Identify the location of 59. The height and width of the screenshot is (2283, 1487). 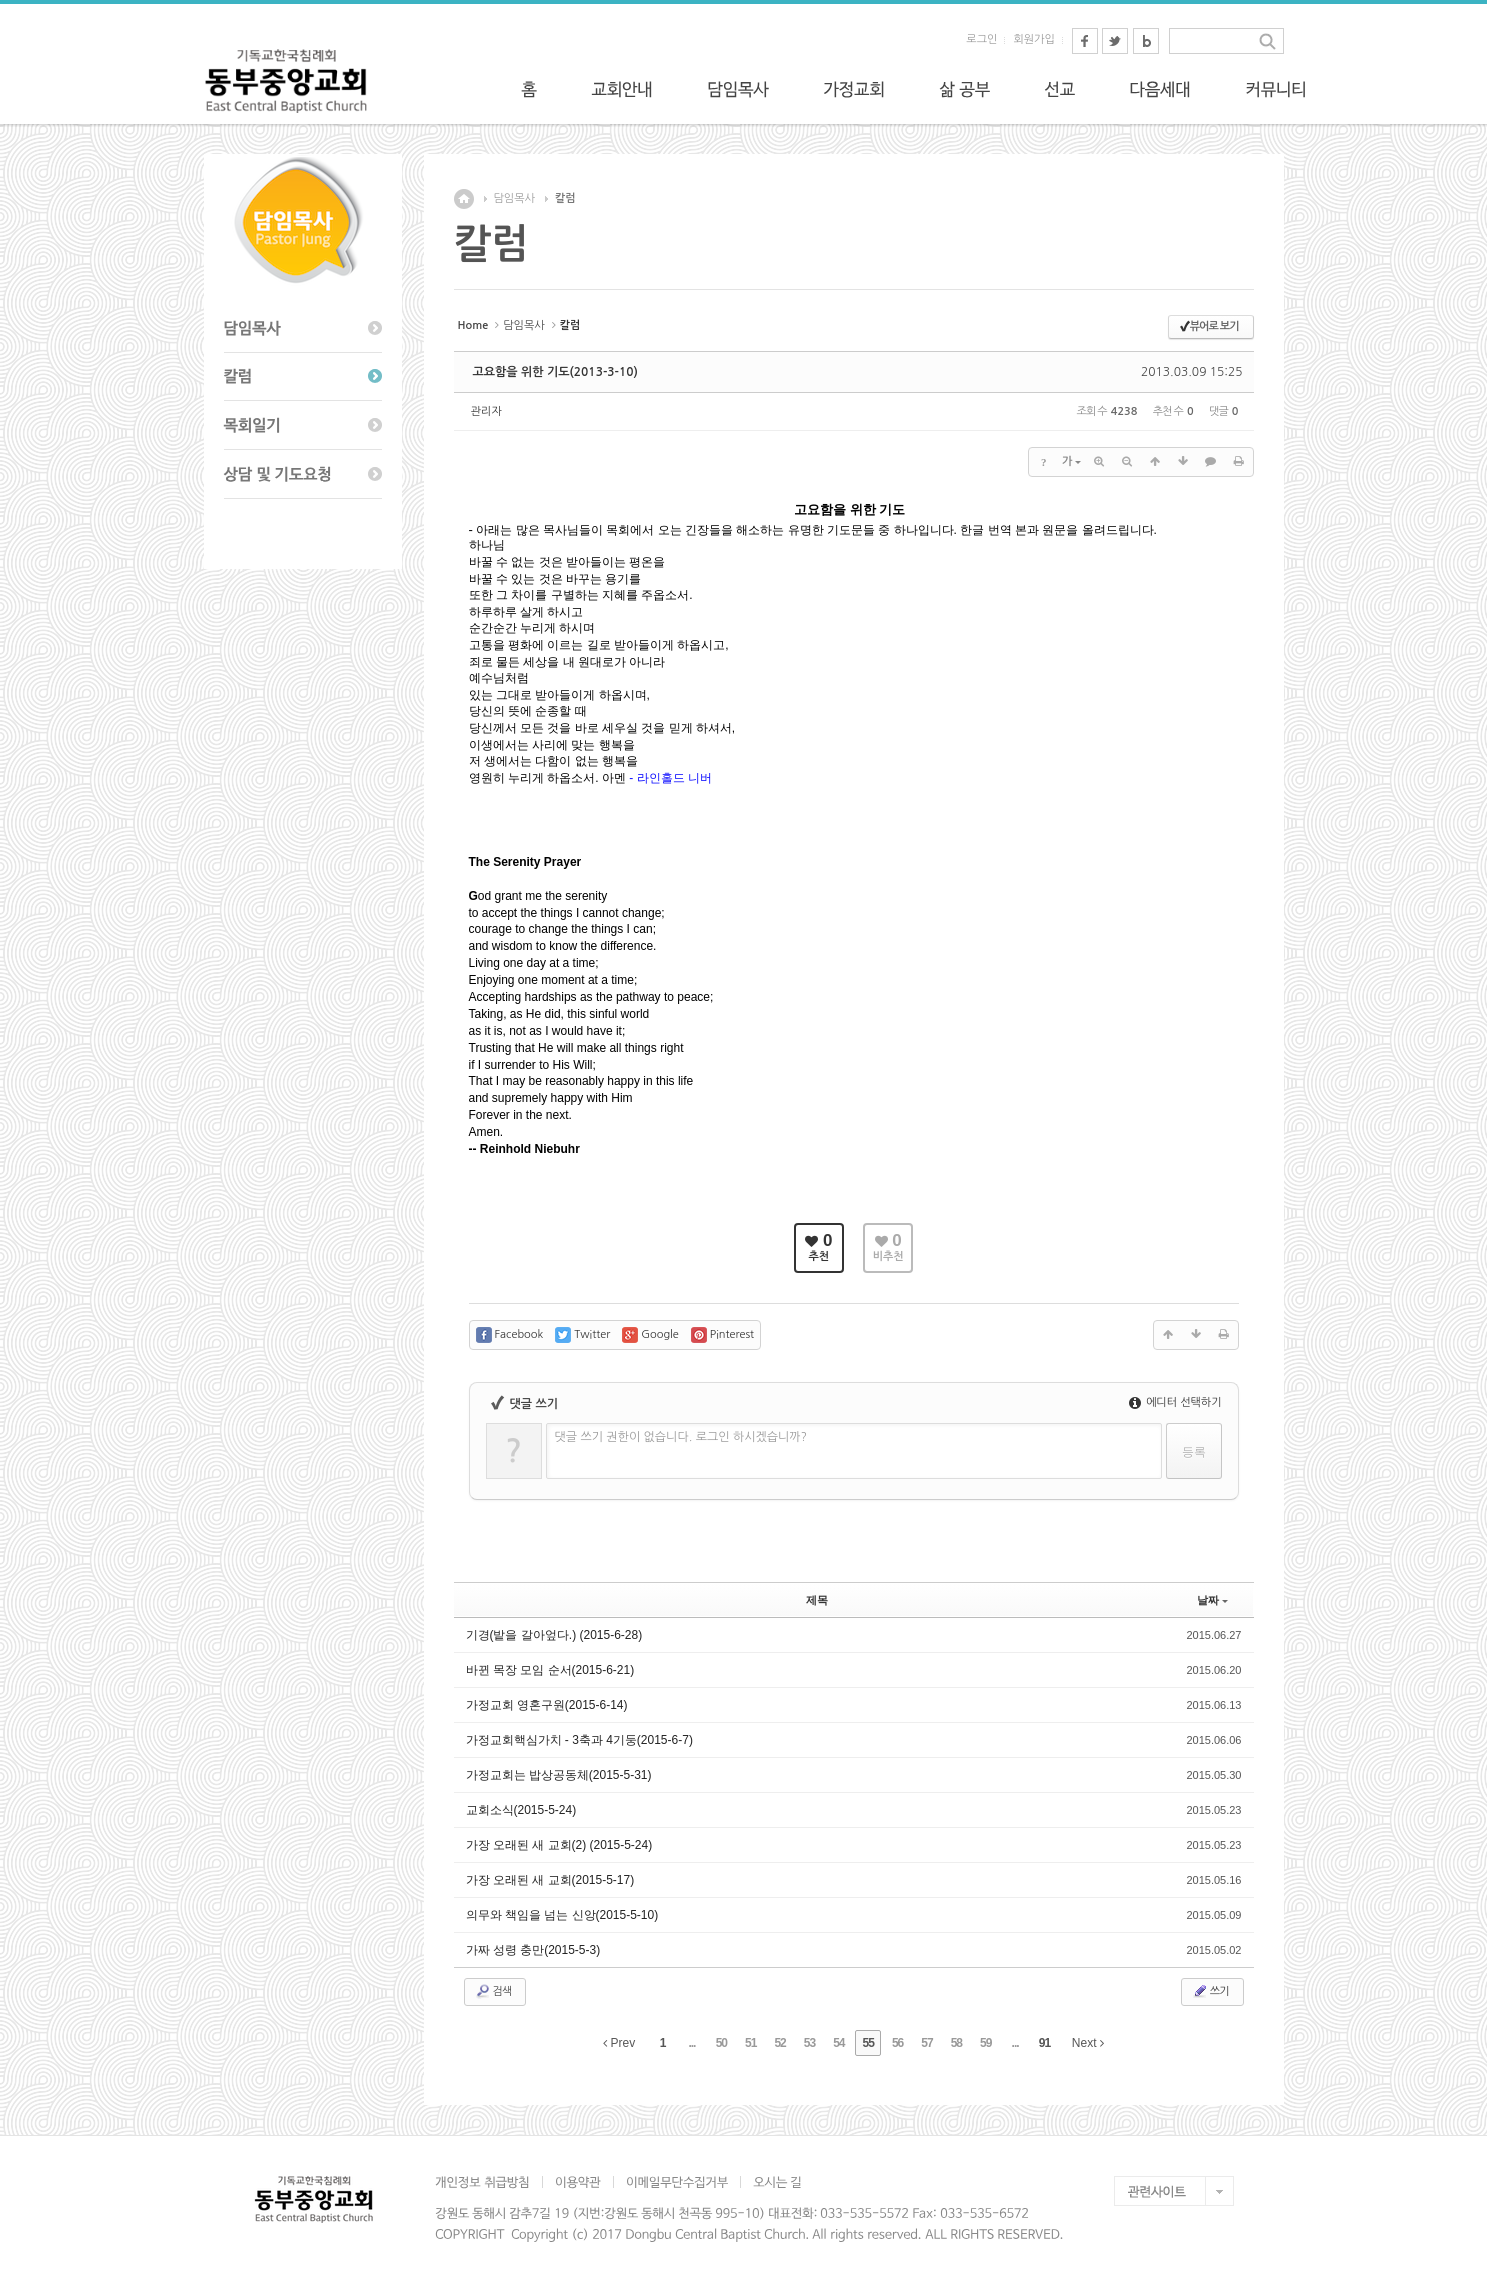
(985, 2043).